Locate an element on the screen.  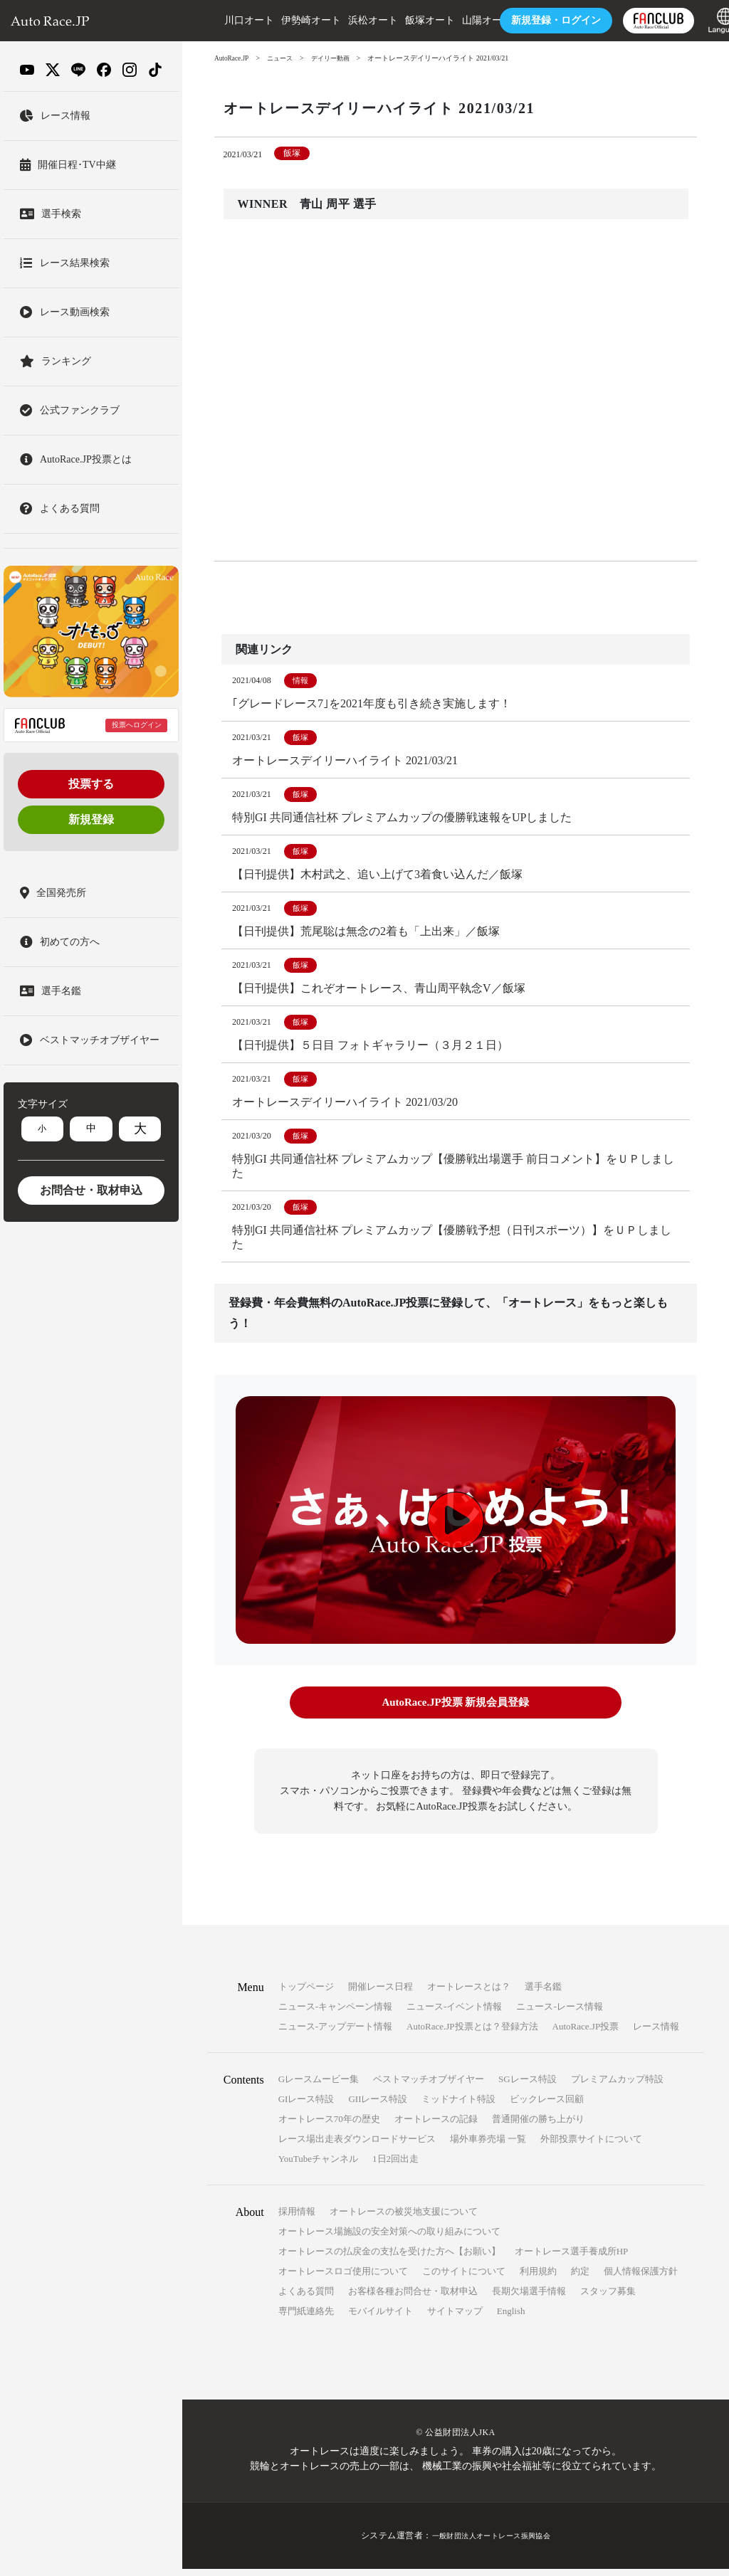
オートレースロゴ使用について is located at coordinates (343, 2279).